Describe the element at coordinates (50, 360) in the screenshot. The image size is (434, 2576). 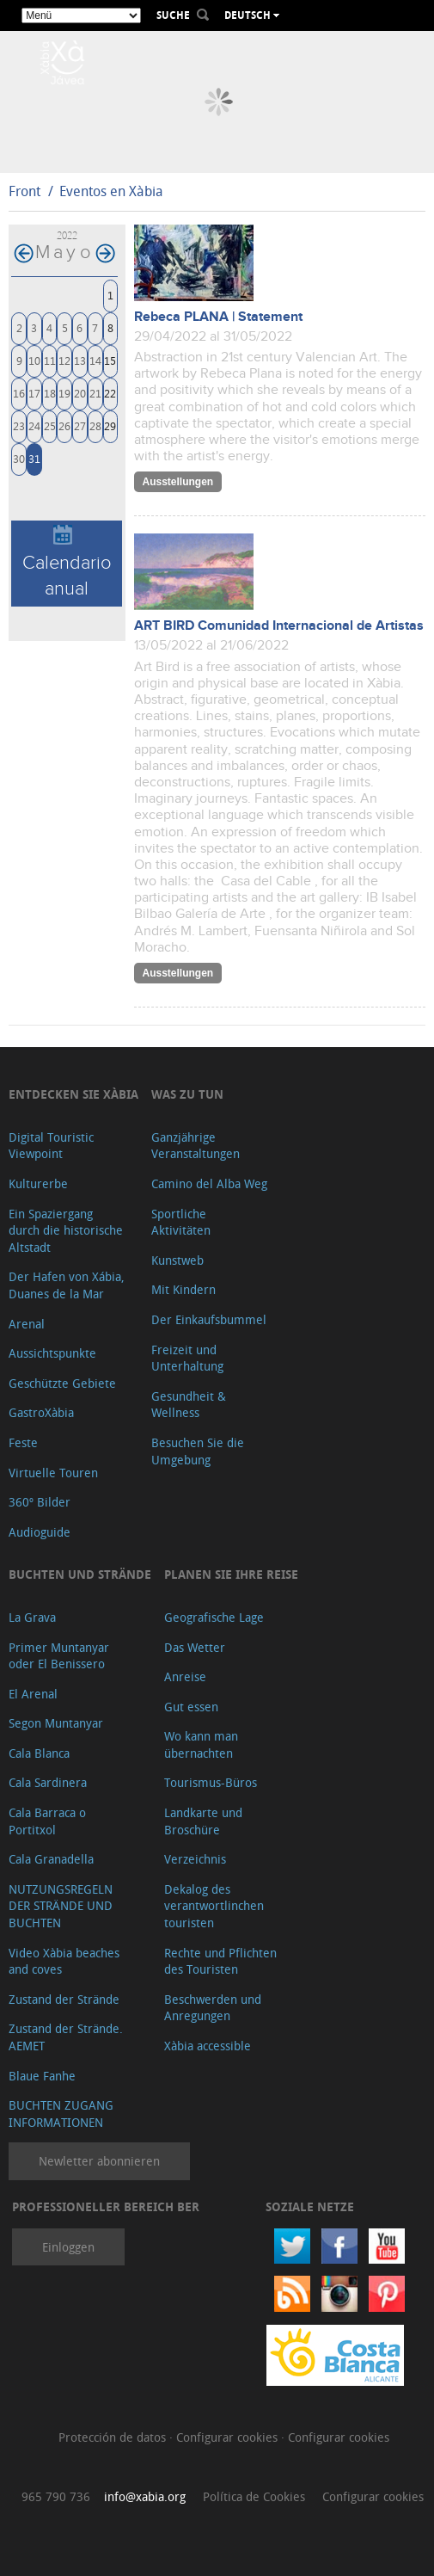
I see `11` at that location.